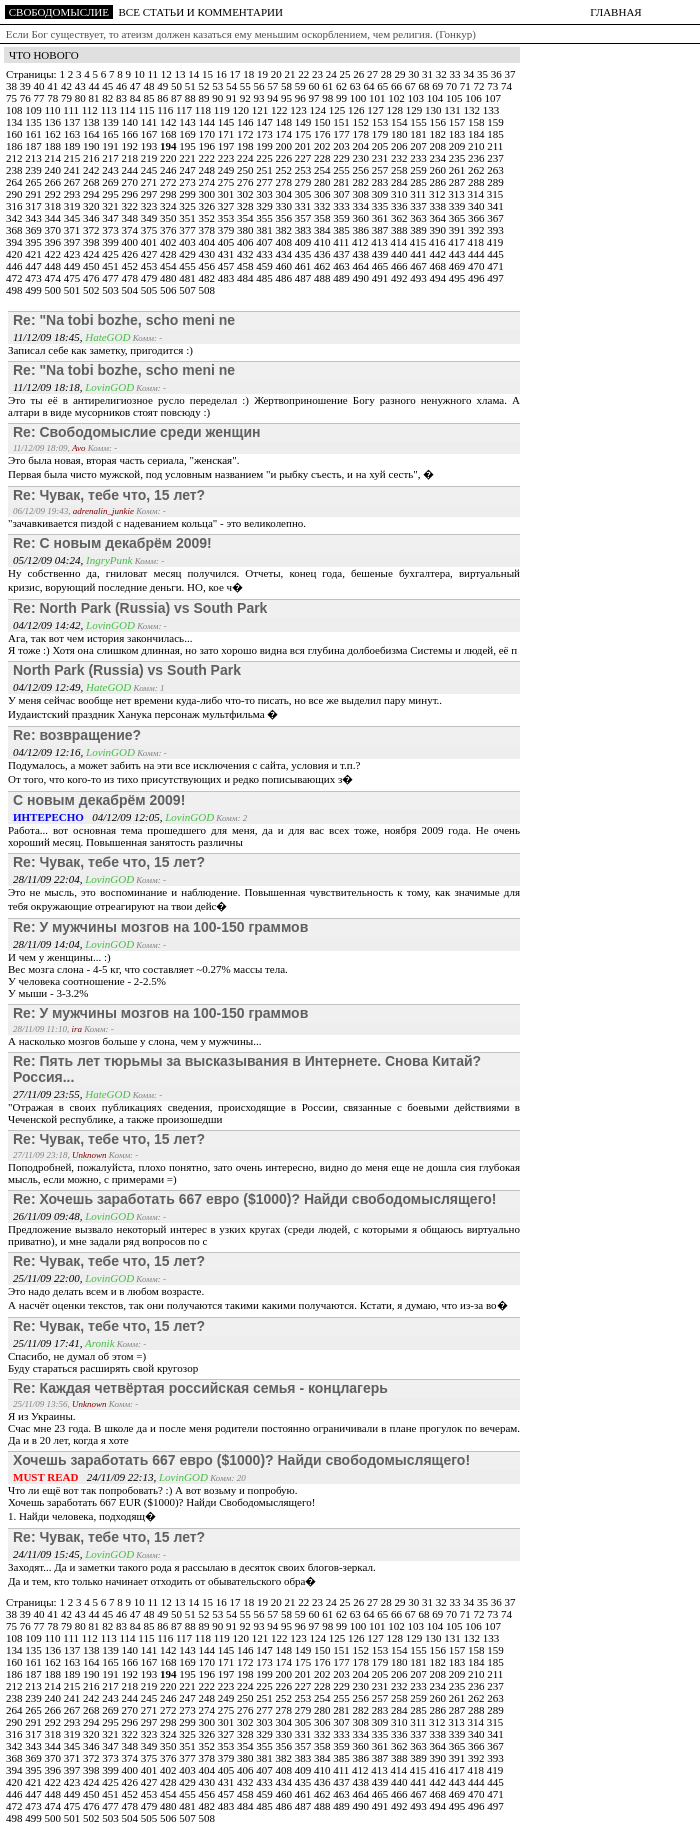 The width and height of the screenshot is (700, 1830). Describe the element at coordinates (208, 146) in the screenshot. I see `196` at that location.